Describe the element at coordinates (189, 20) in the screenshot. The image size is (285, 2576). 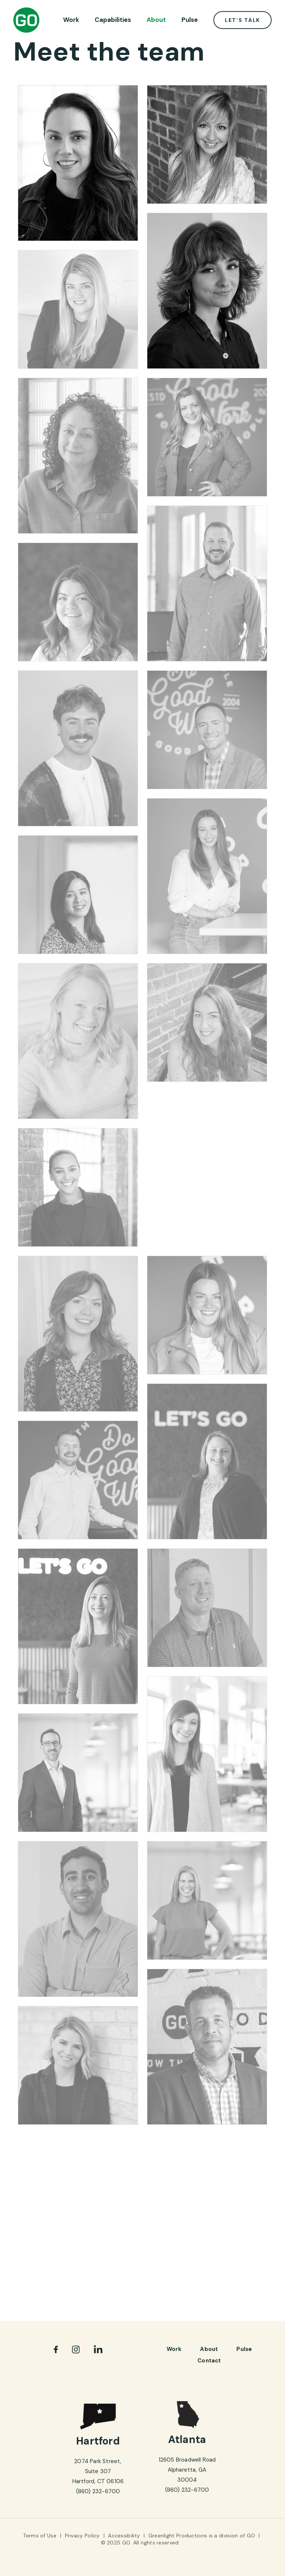
I see `Pulse` at that location.